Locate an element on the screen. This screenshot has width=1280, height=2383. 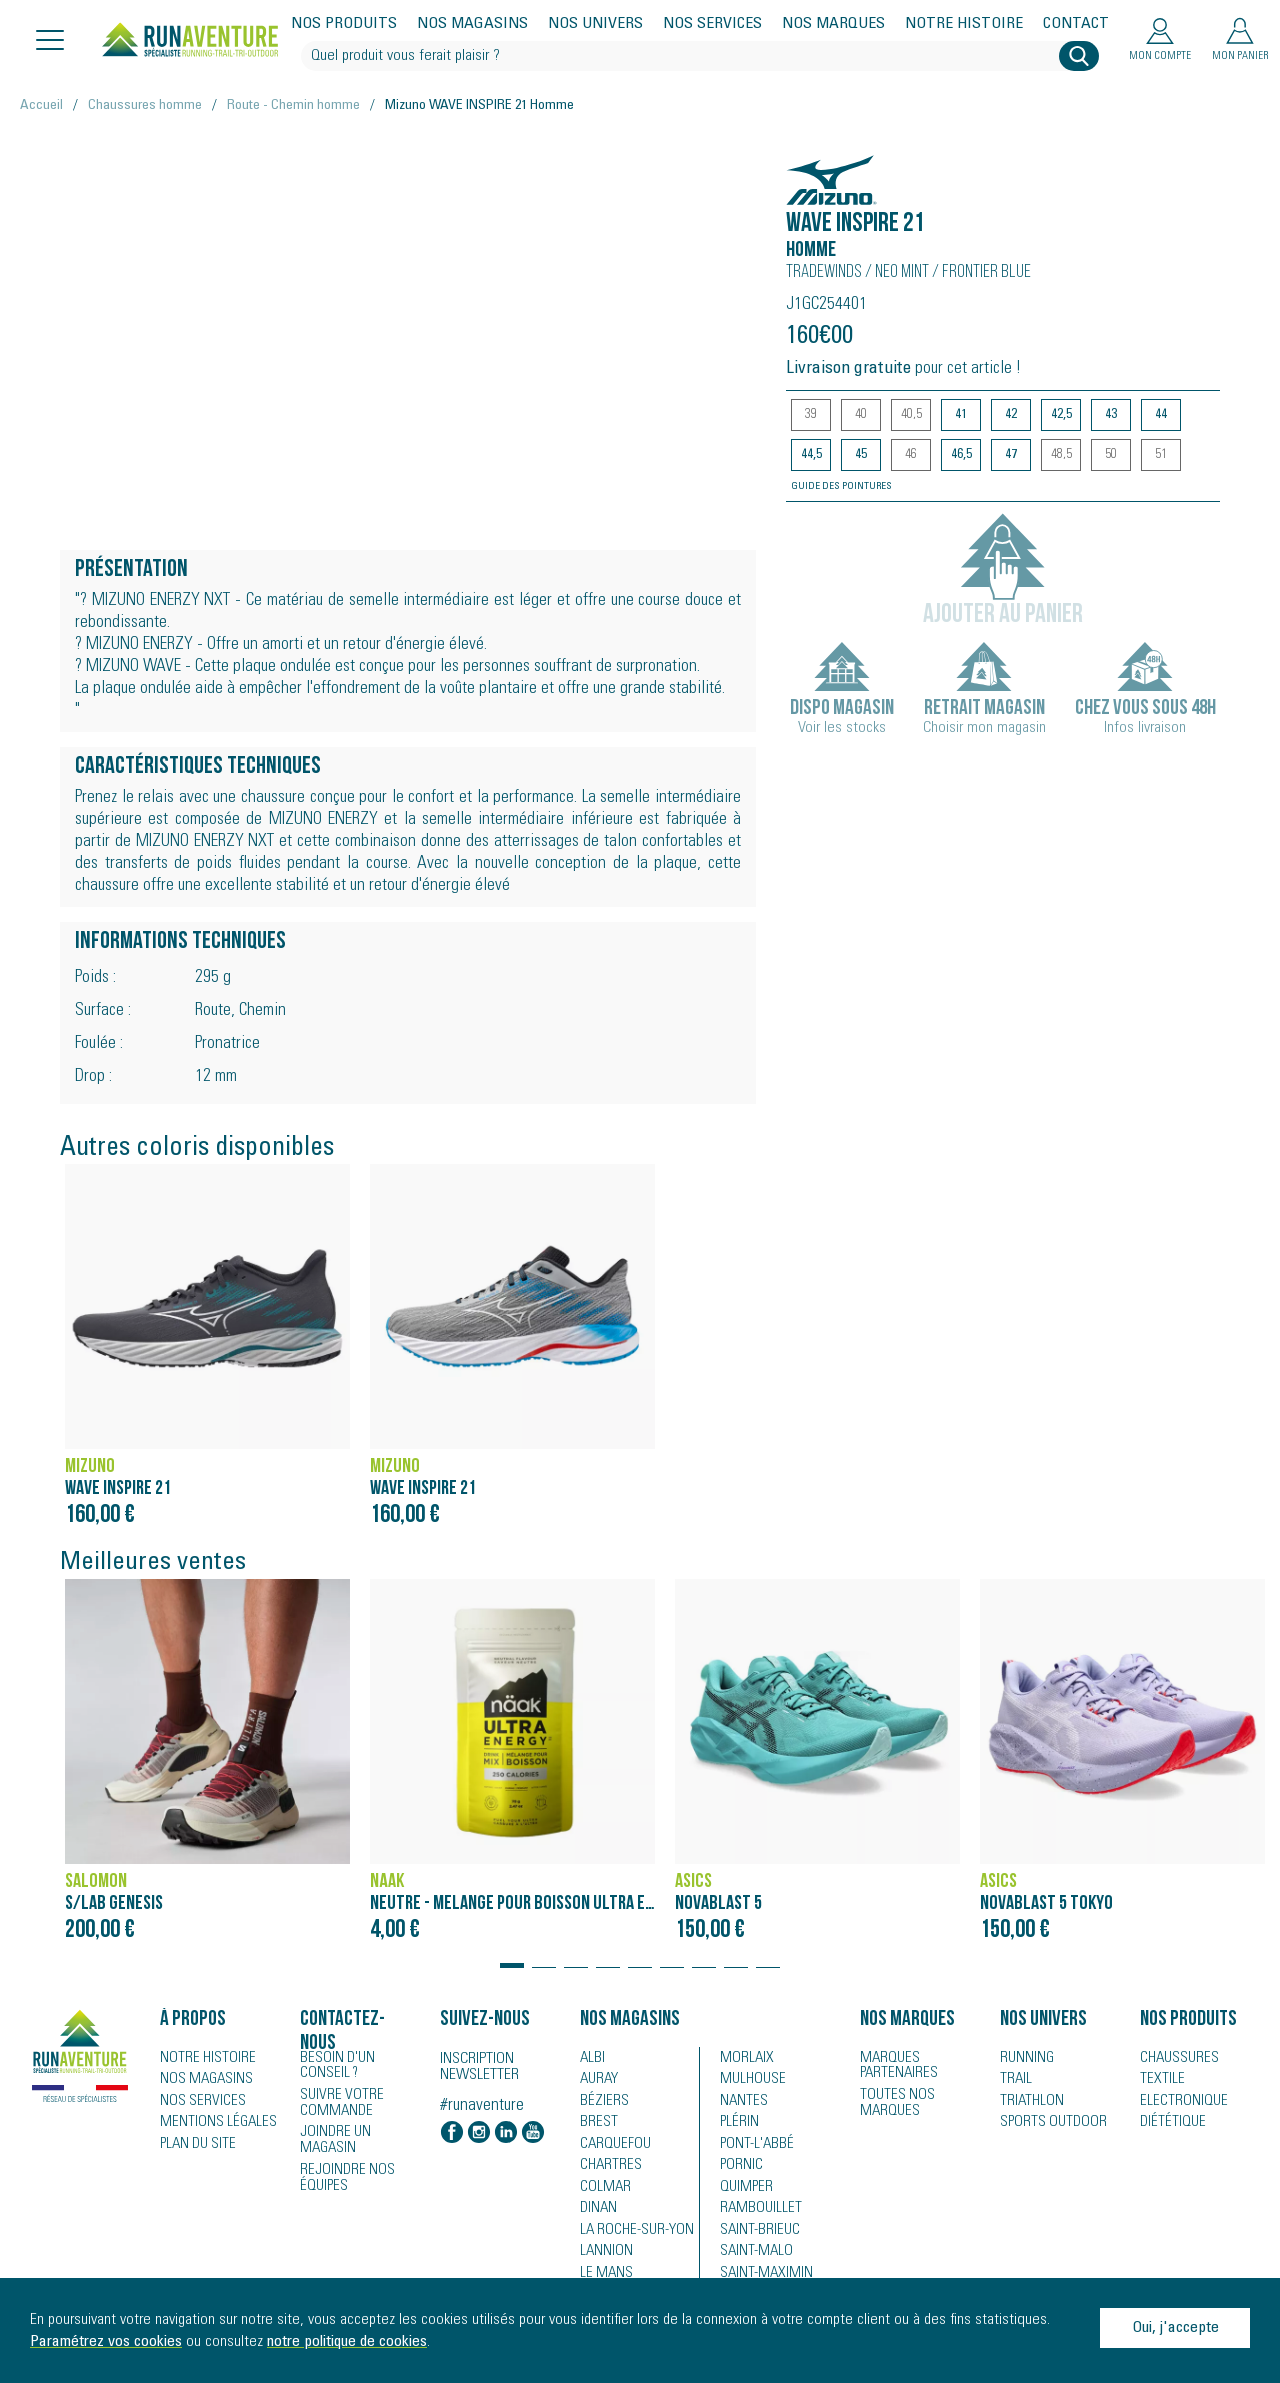
Route - Chemin homme is located at coordinates (293, 106).